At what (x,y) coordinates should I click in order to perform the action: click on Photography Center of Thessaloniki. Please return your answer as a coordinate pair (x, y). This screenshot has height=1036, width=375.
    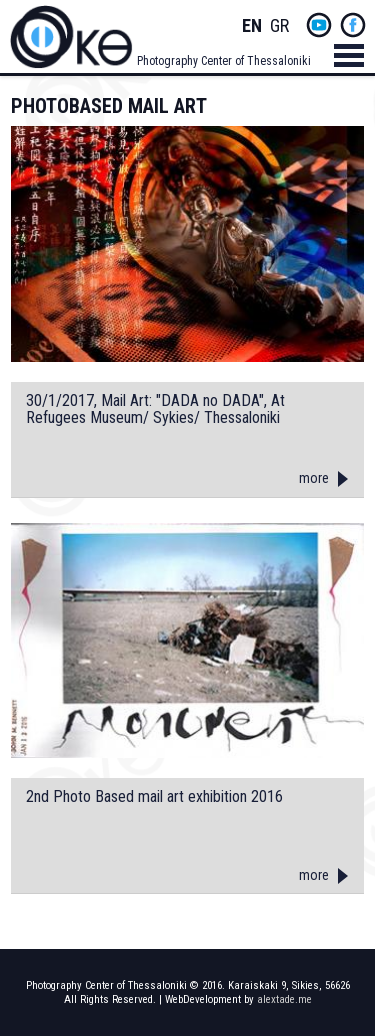
    Looking at the image, I should click on (224, 61).